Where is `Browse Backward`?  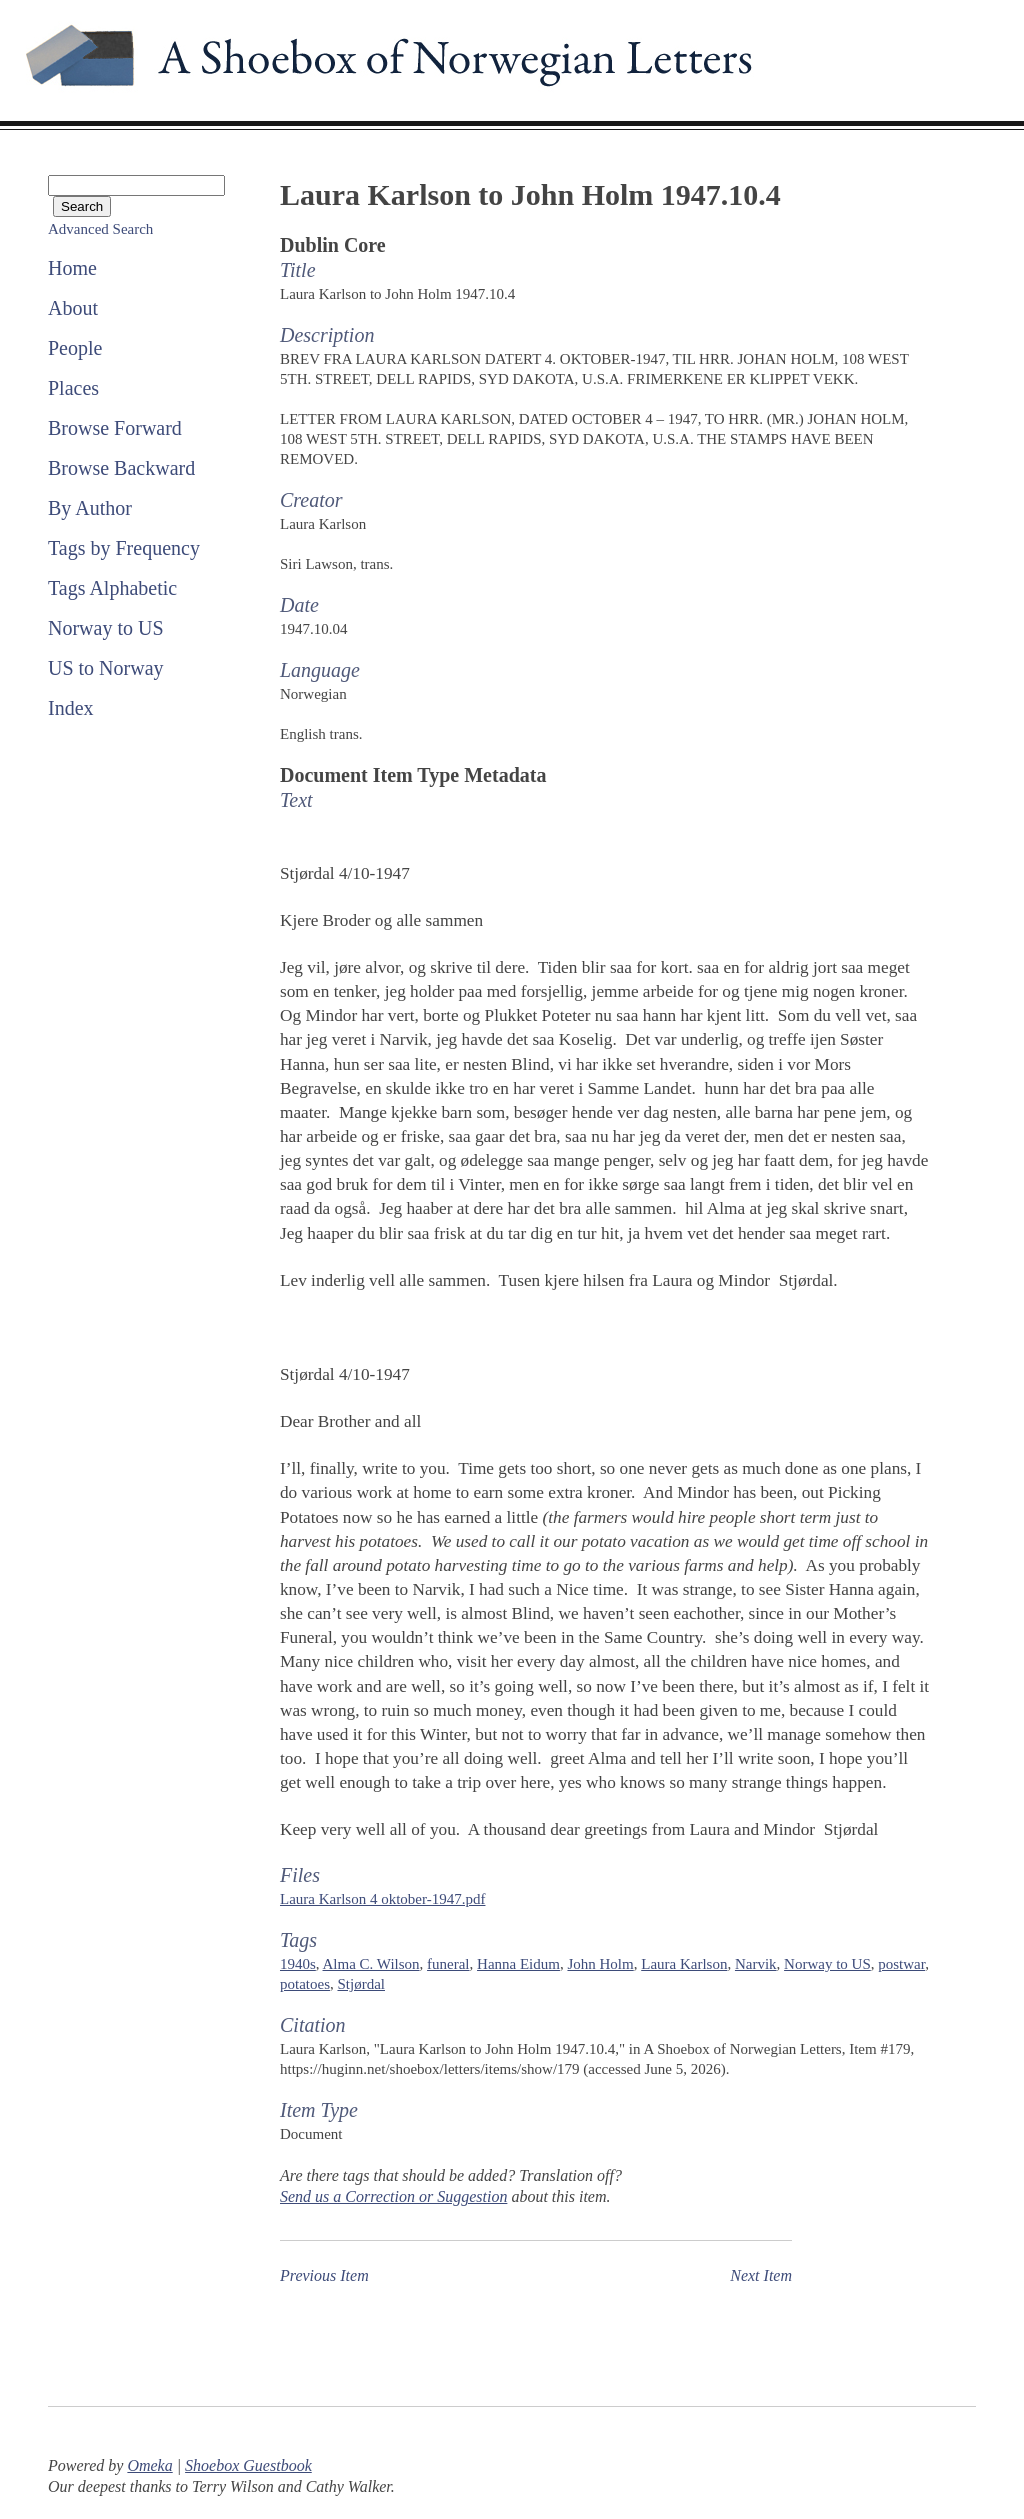
Browse Backward is located at coordinates (121, 468).